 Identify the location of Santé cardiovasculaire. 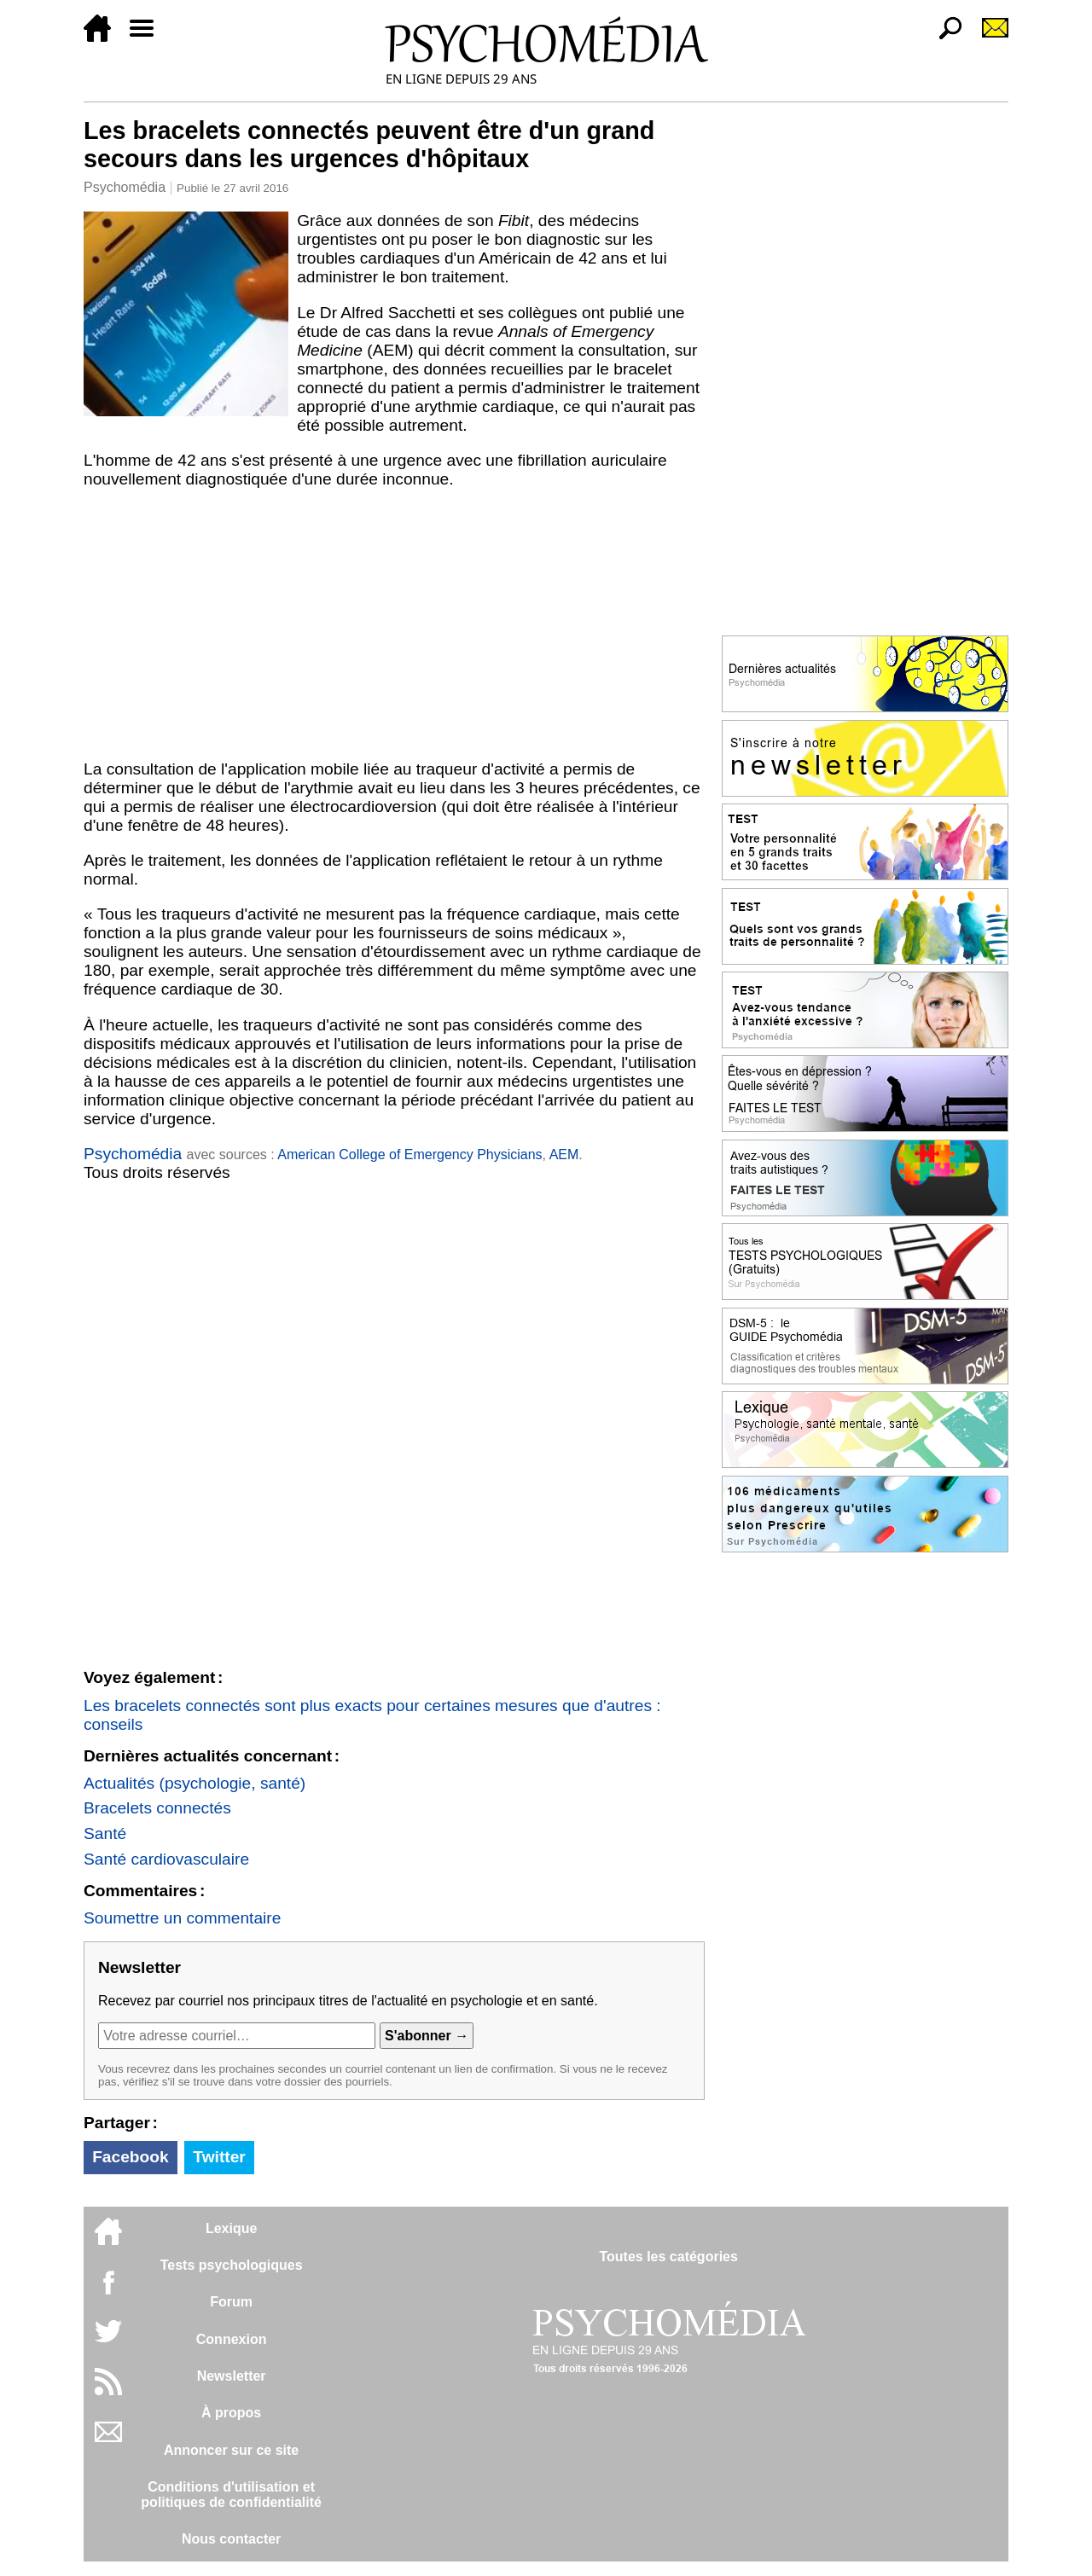
(166, 1859).